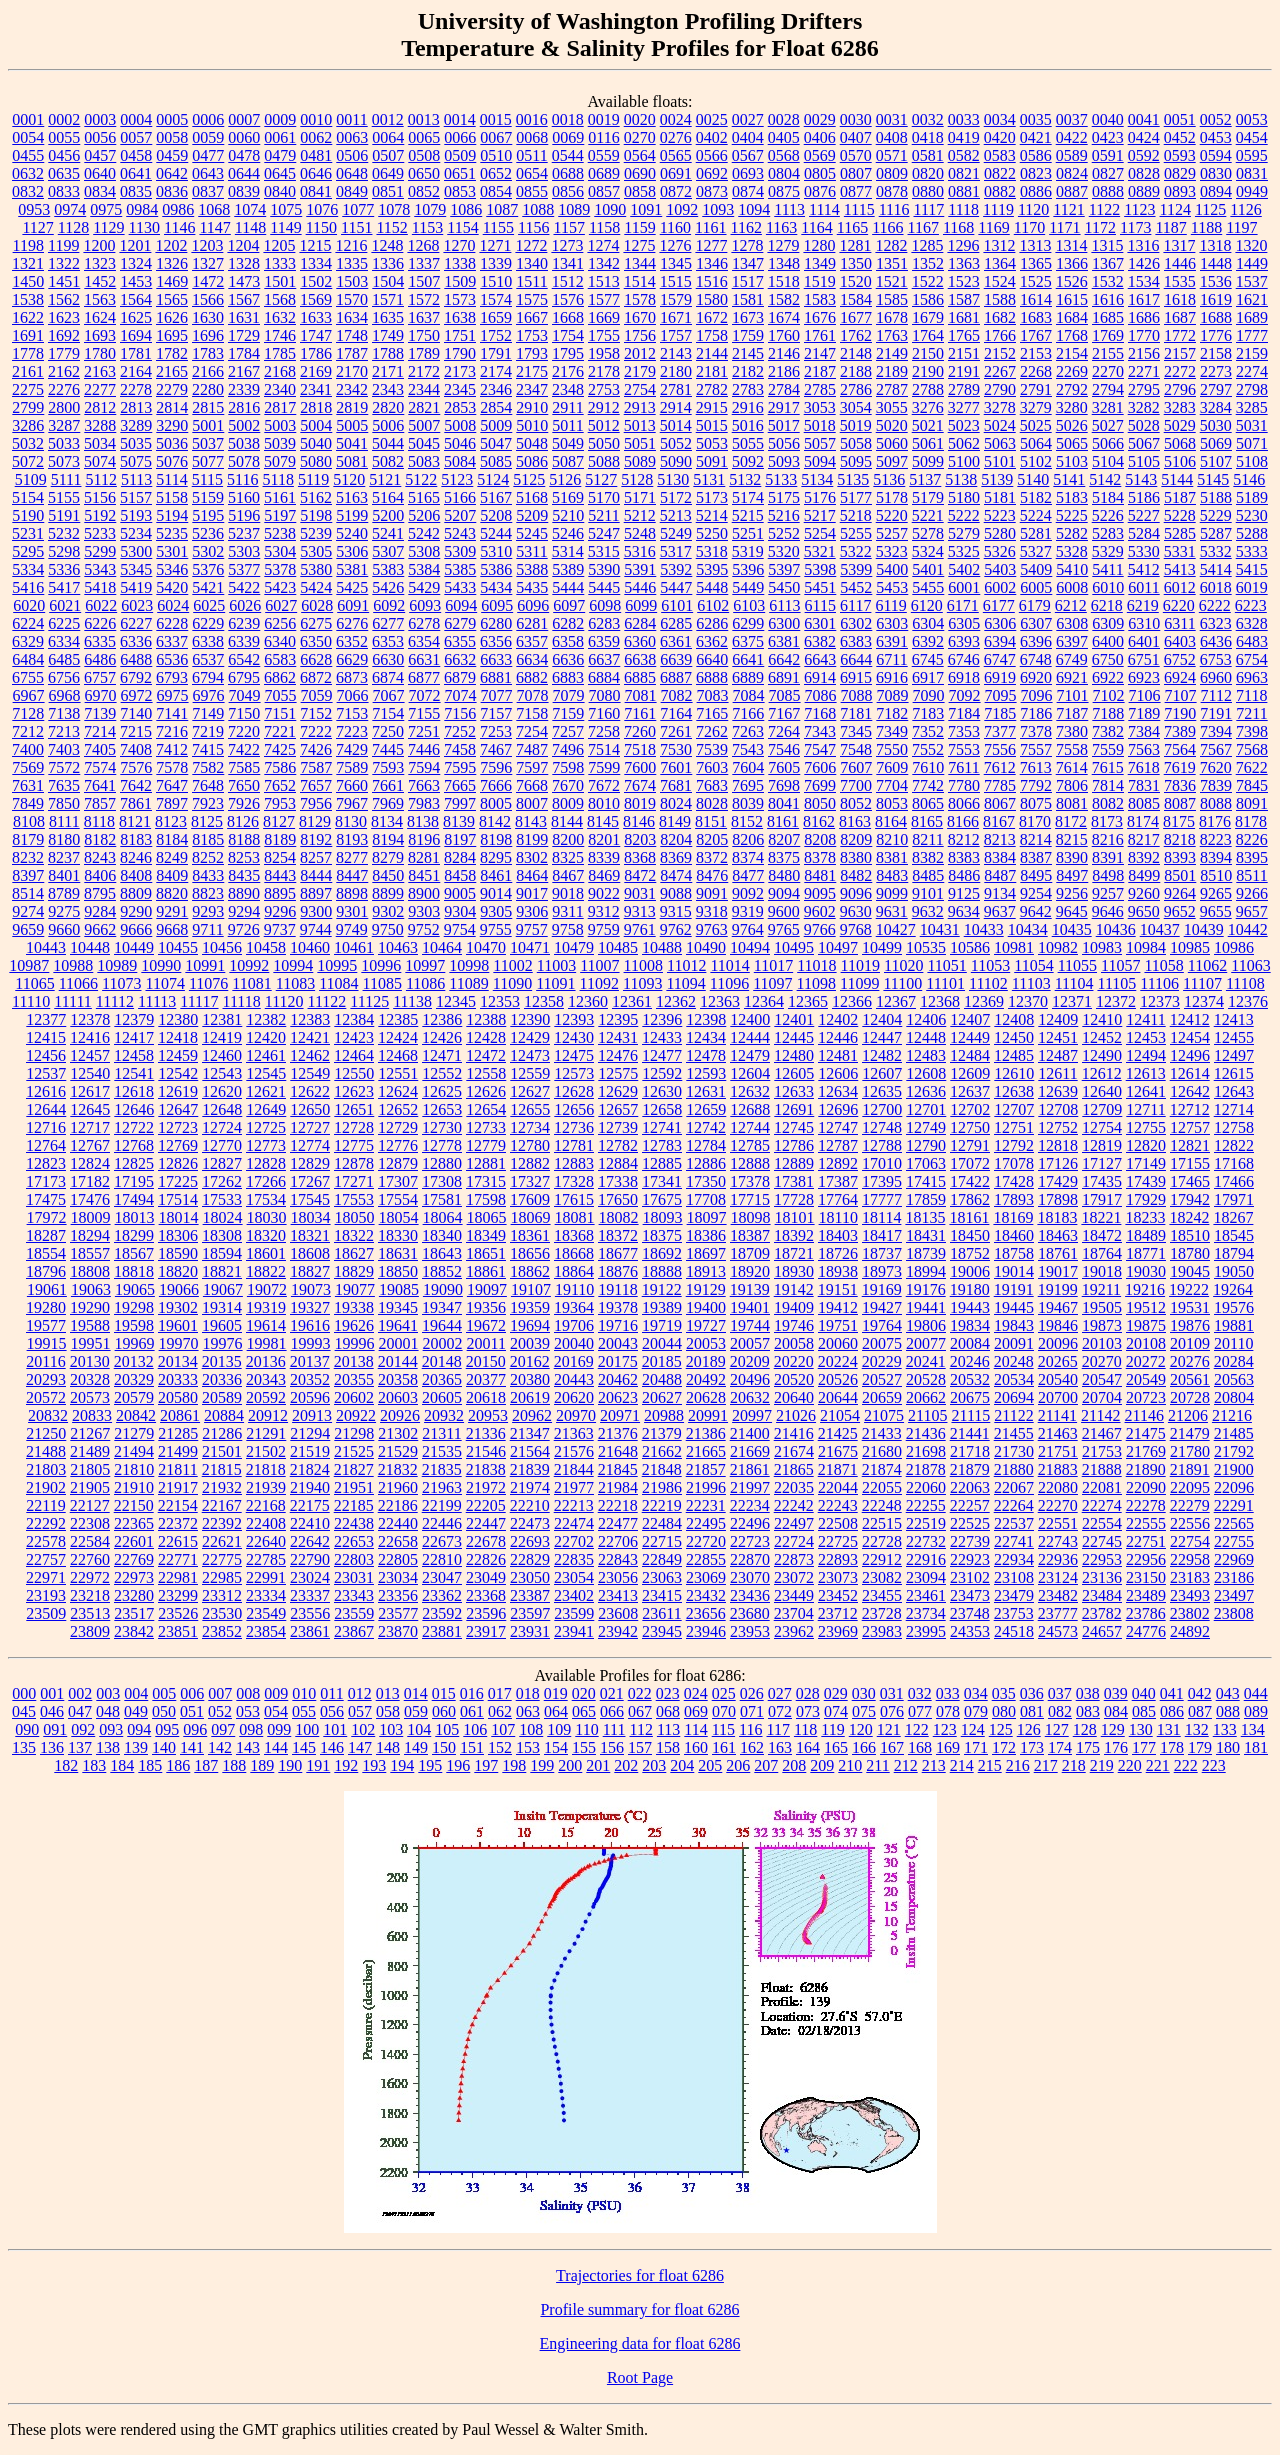  What do you see at coordinates (662, 1469) in the screenshot?
I see `21848` at bounding box center [662, 1469].